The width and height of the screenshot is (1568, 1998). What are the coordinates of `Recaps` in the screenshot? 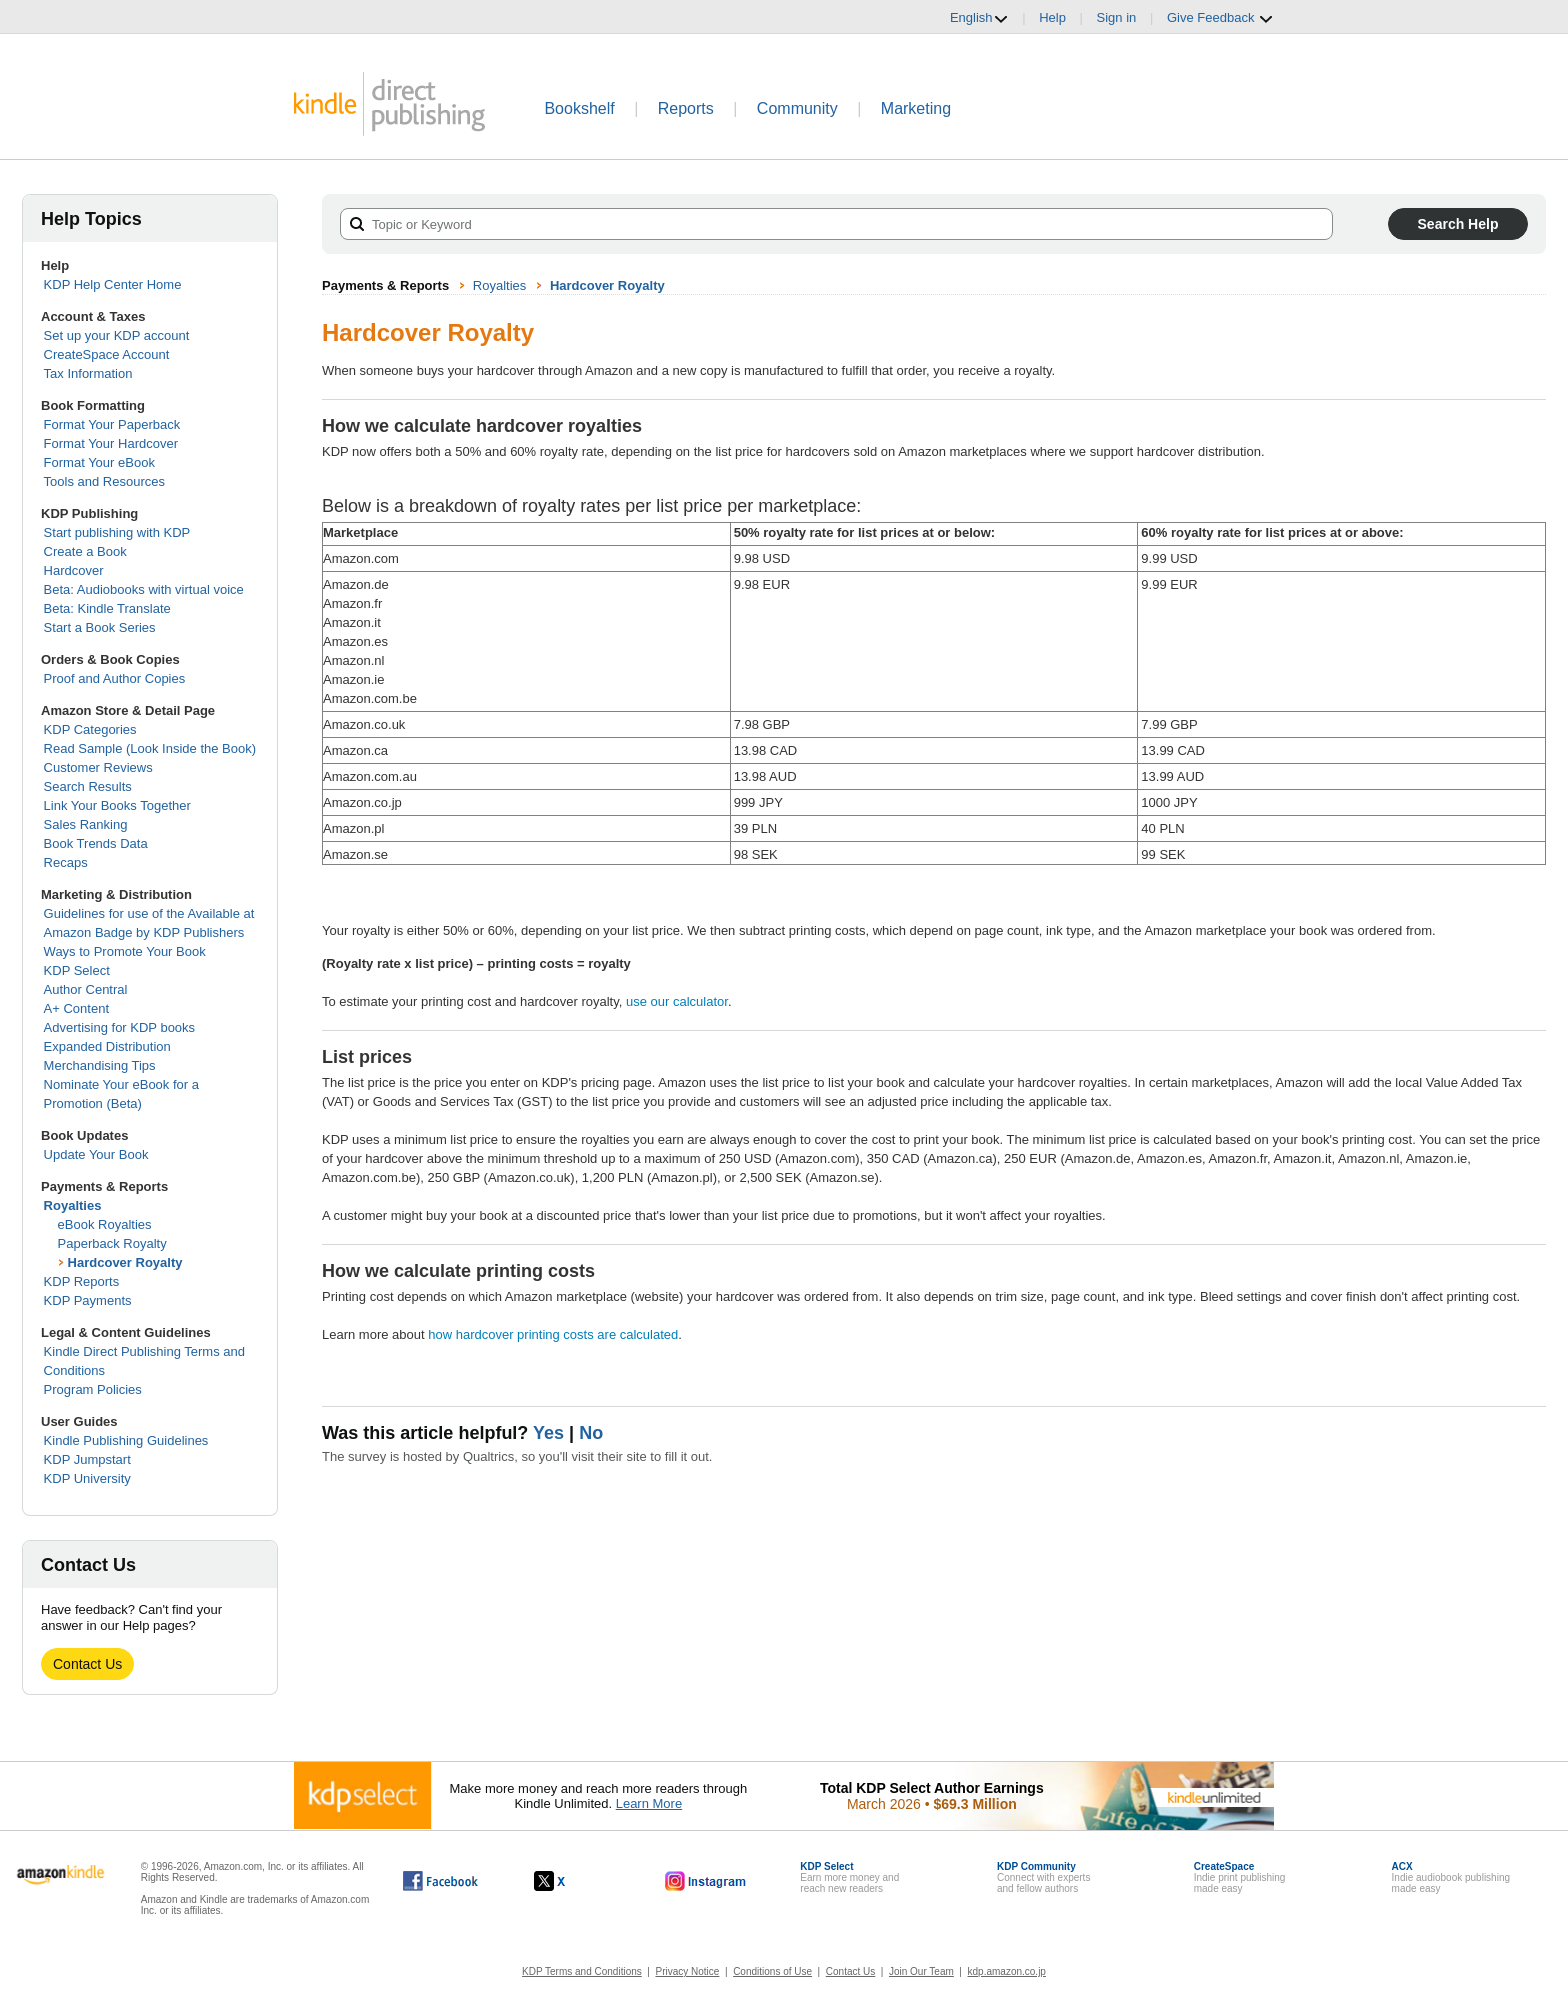 It's located at (66, 862).